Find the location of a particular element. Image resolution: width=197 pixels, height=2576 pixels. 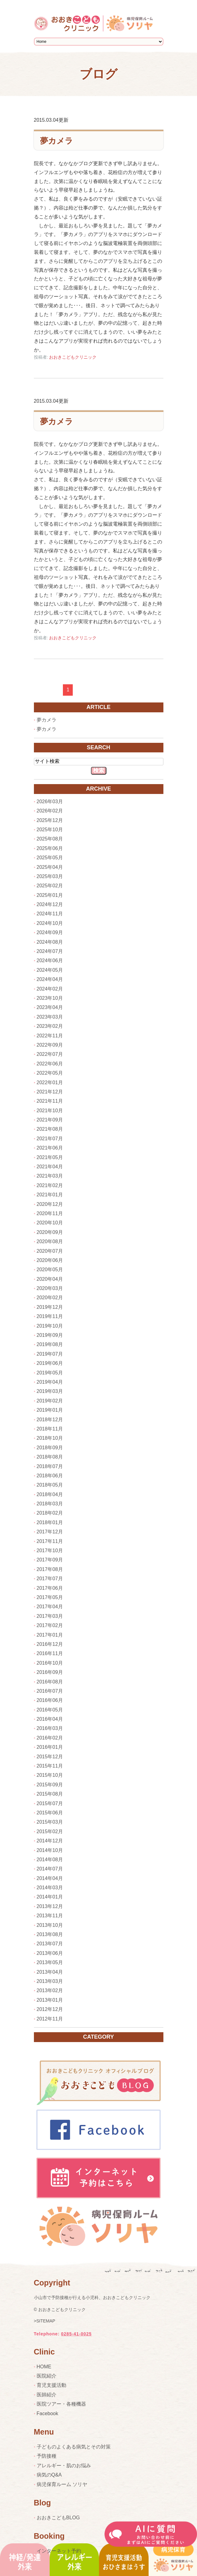

2026年03月 is located at coordinates (50, 801).